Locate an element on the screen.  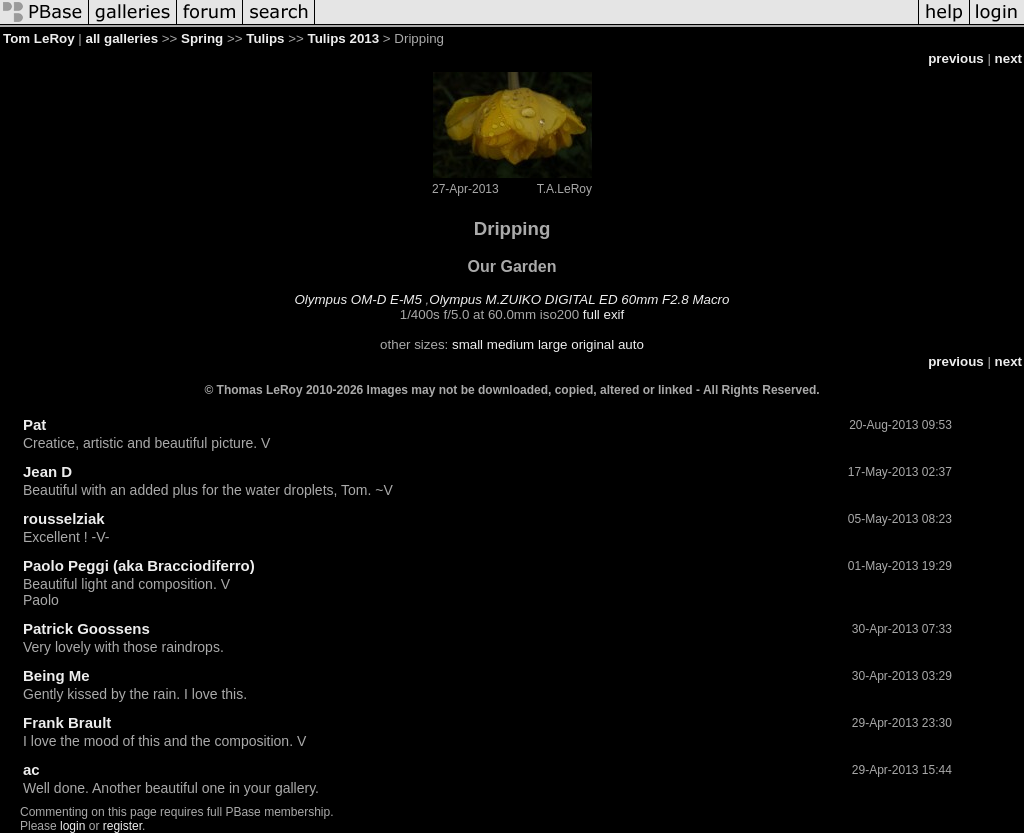
Tulips is located at coordinates (265, 38).